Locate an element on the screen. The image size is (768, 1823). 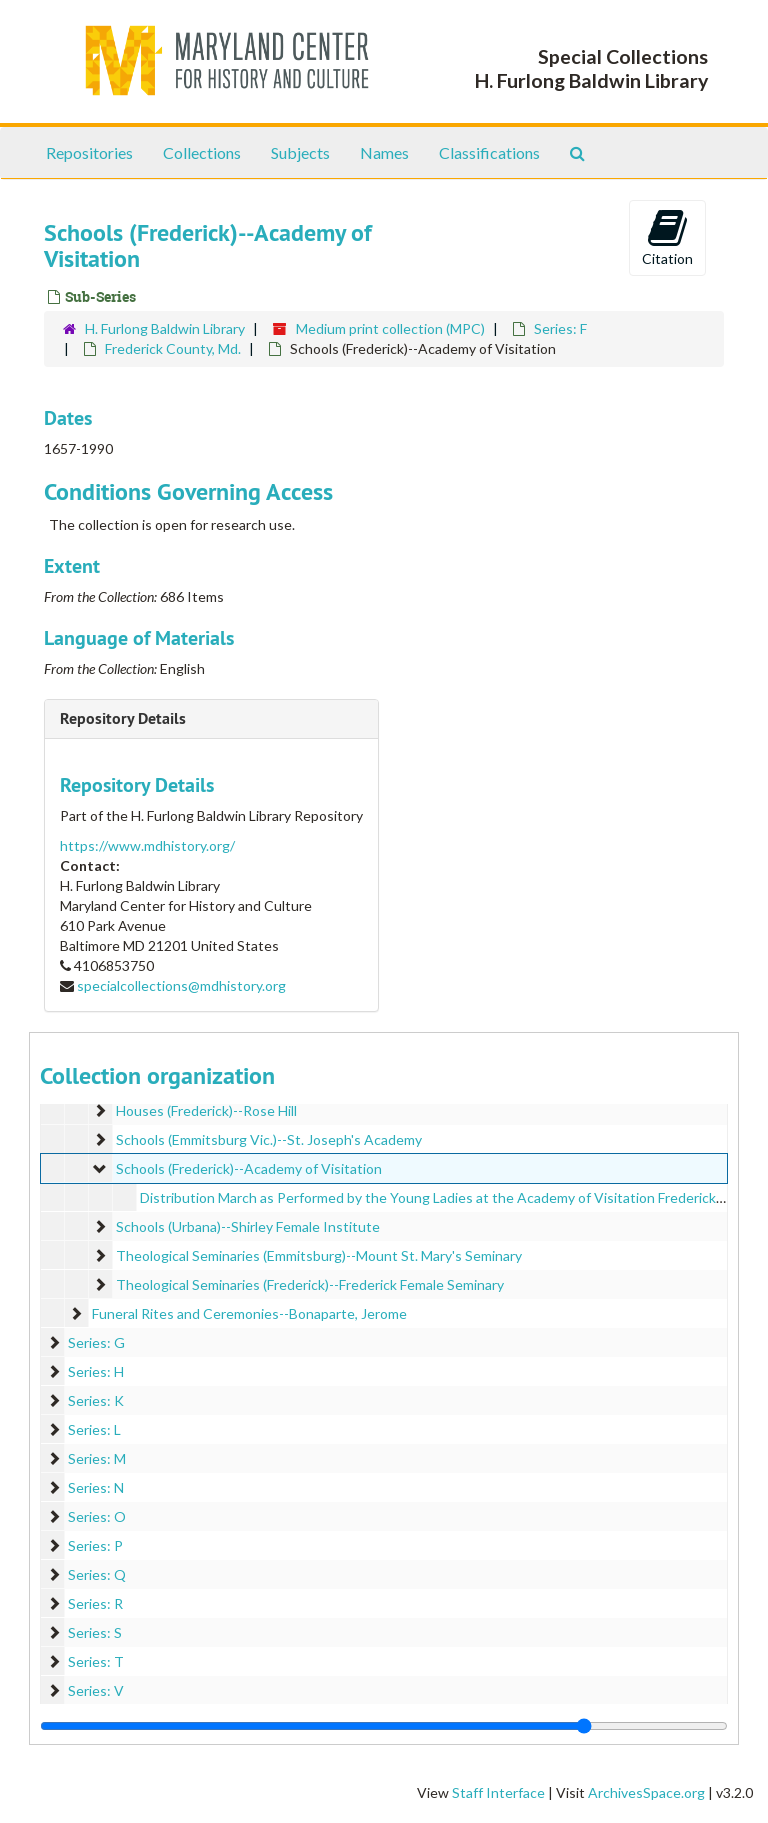
Series: T is located at coordinates (96, 1661).